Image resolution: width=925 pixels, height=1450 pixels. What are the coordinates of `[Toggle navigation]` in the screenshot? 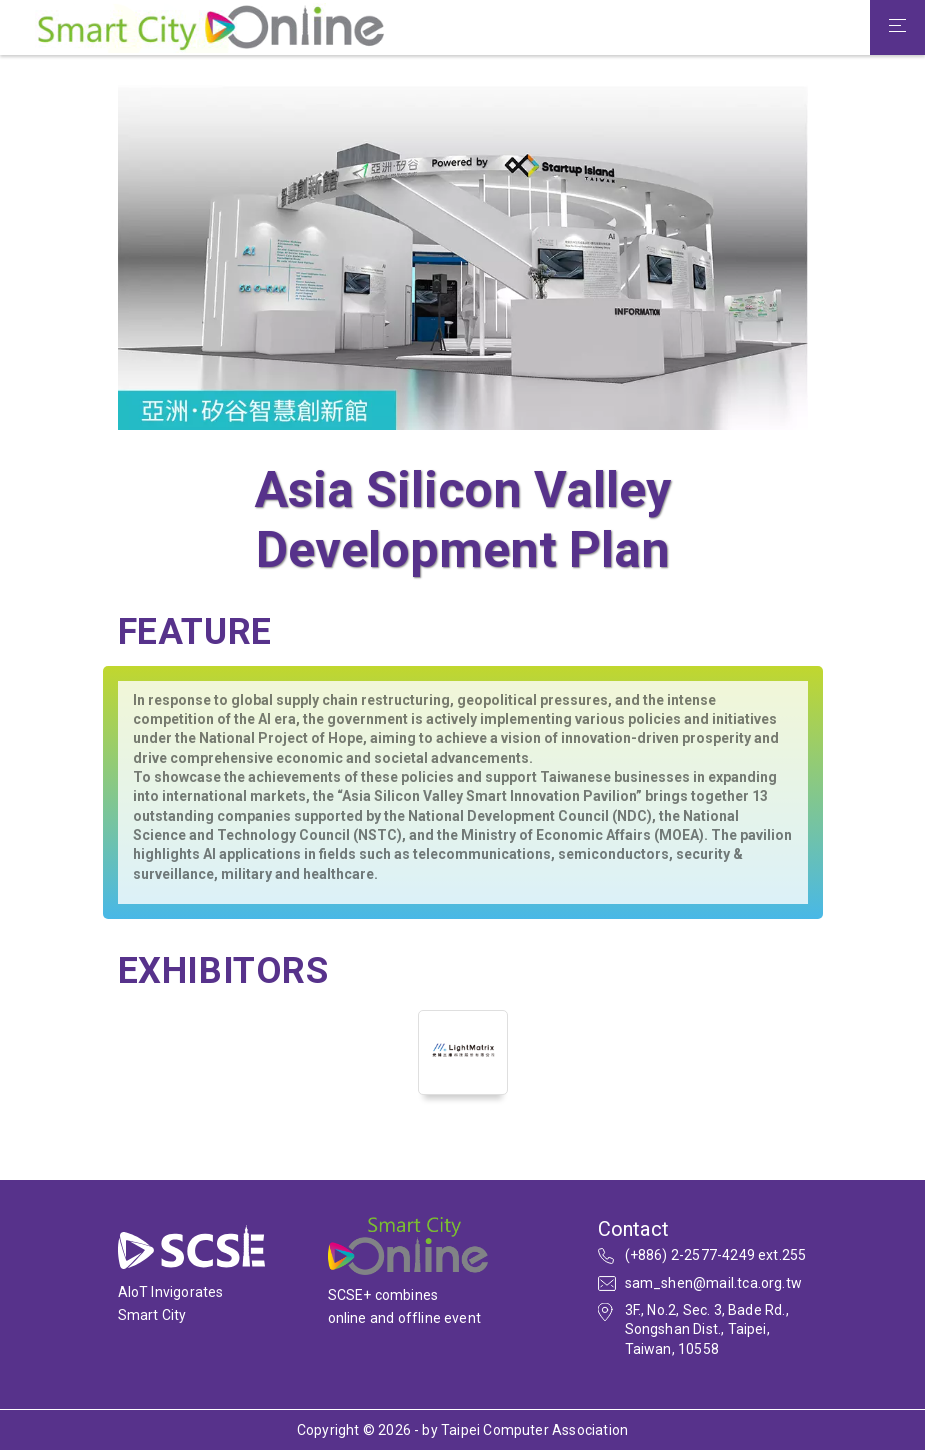 It's located at (897, 28).